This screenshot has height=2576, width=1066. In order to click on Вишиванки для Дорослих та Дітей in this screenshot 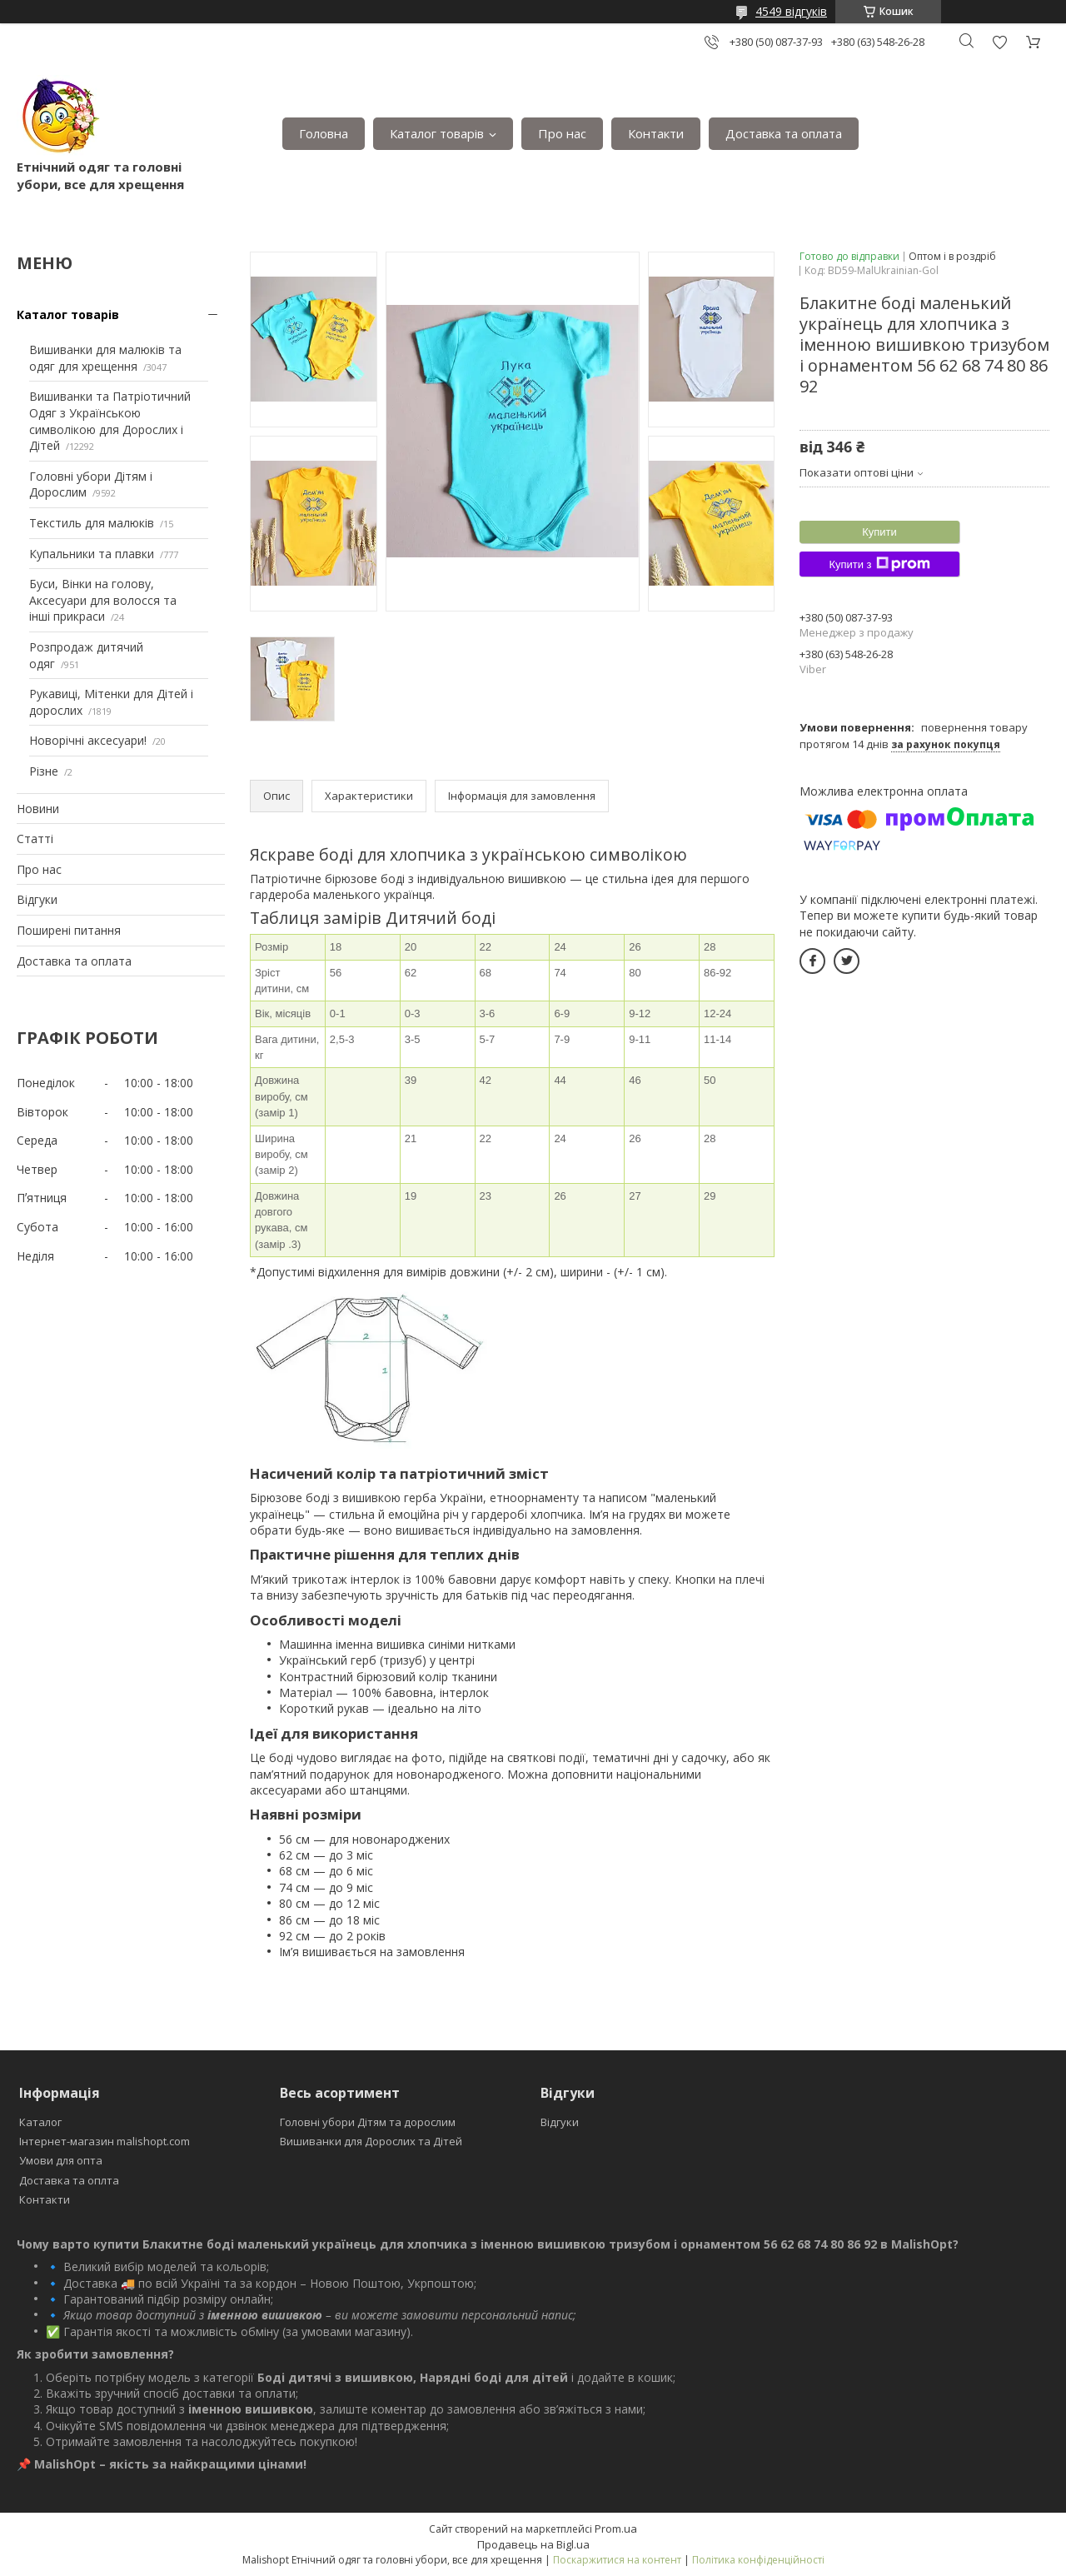, I will do `click(371, 2141)`.